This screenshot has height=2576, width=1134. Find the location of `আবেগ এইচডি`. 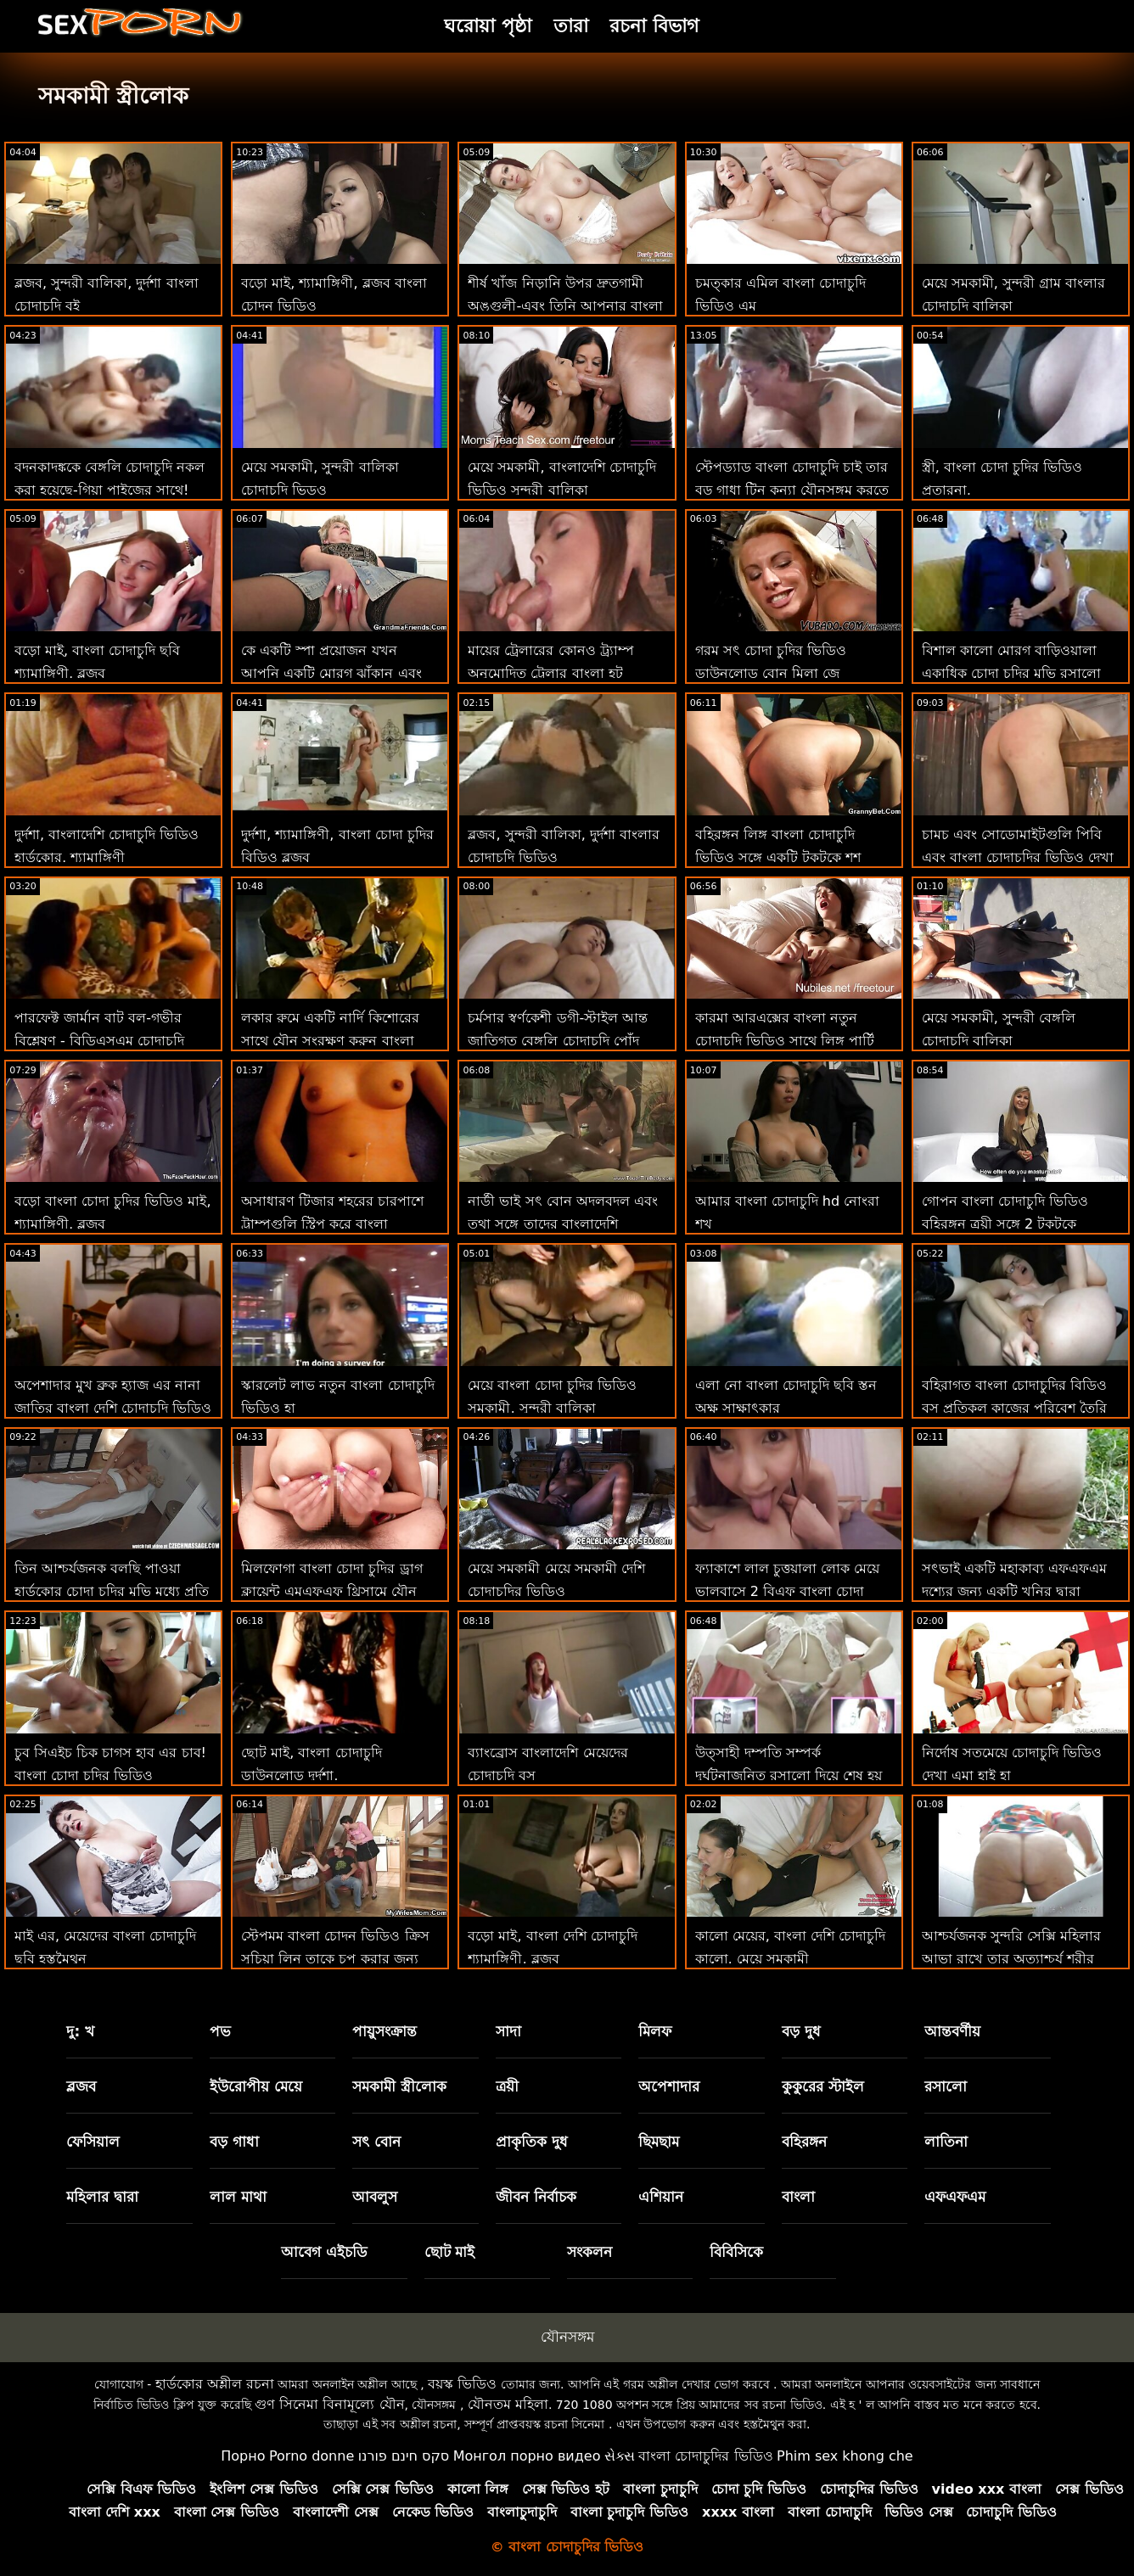

আবেগ এইচডি is located at coordinates (324, 2251).